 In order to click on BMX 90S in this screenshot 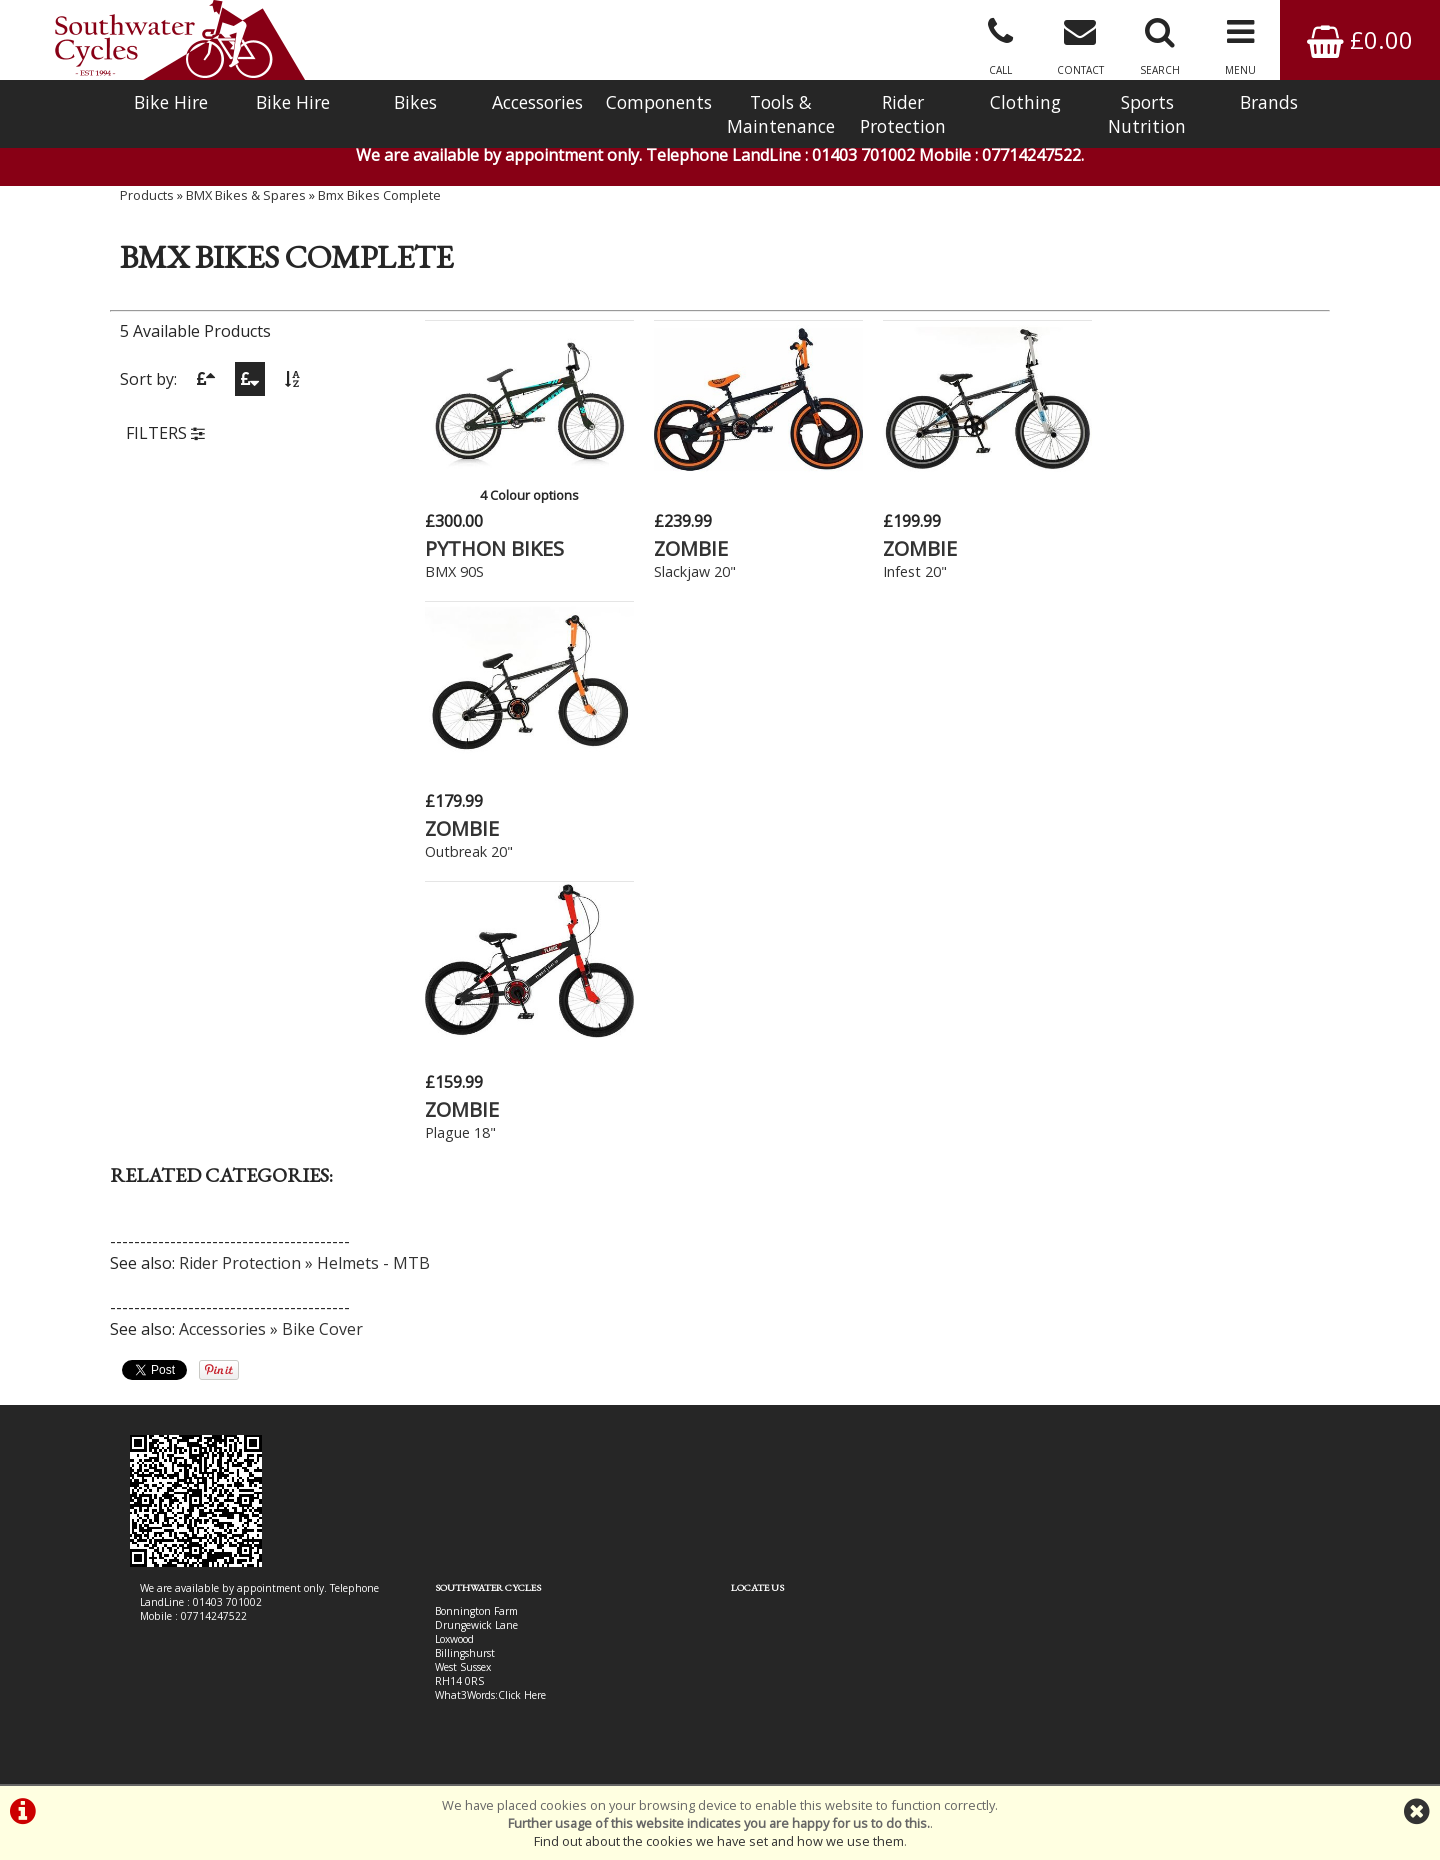, I will do `click(454, 571)`.